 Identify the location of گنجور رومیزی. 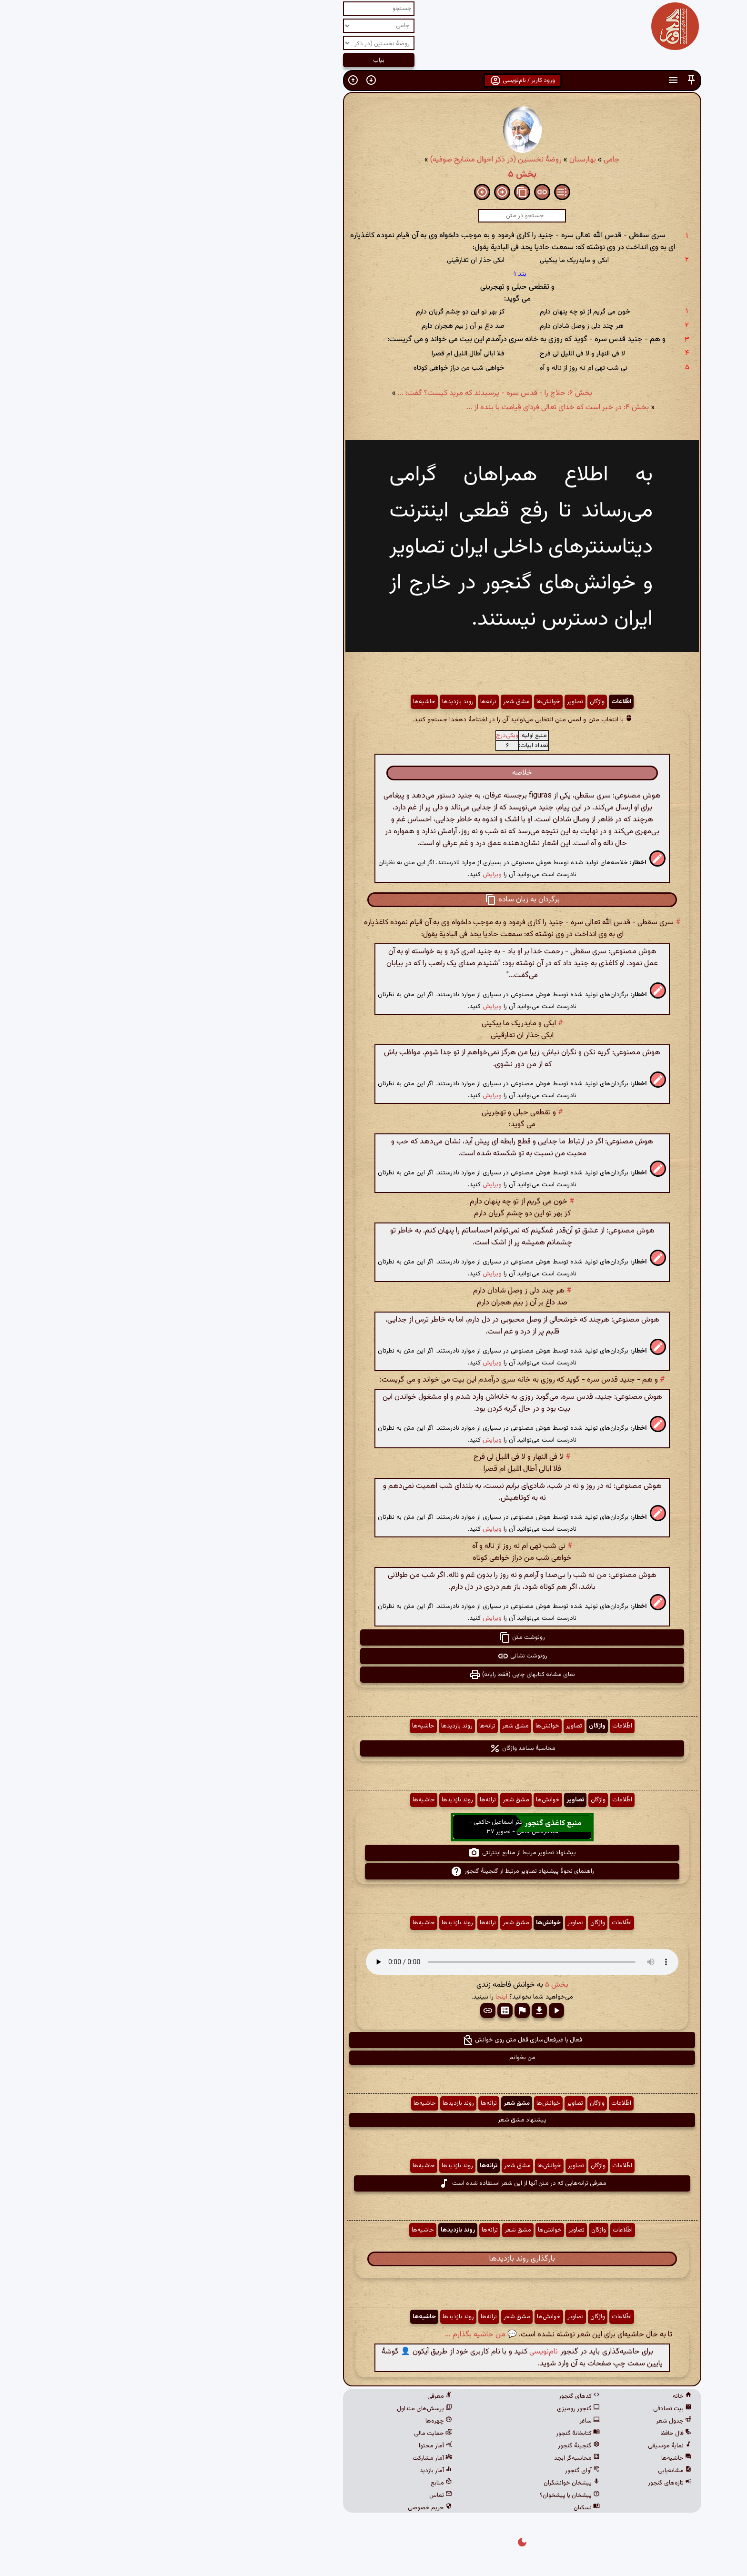
(429, 2409).